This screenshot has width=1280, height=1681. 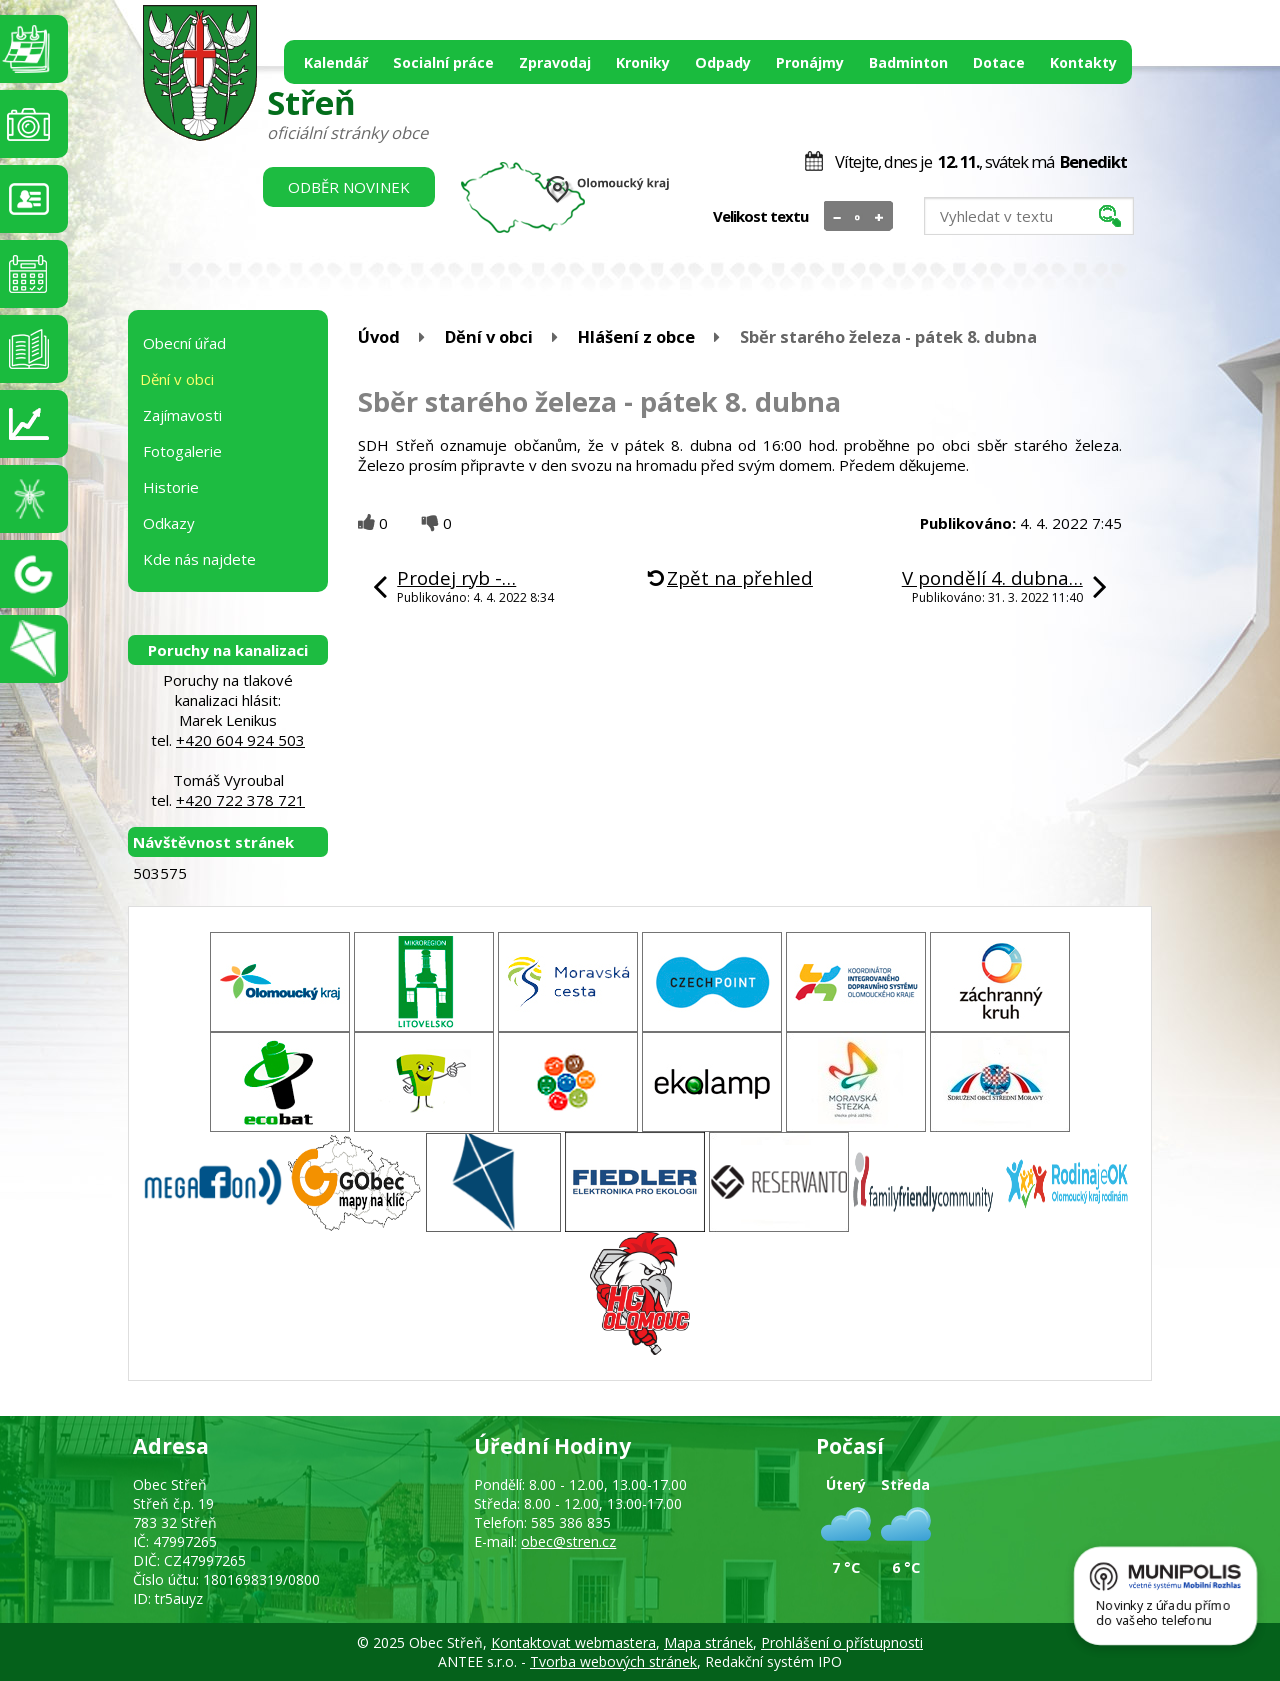 What do you see at coordinates (443, 62) in the screenshot?
I see `Socialní práce` at bounding box center [443, 62].